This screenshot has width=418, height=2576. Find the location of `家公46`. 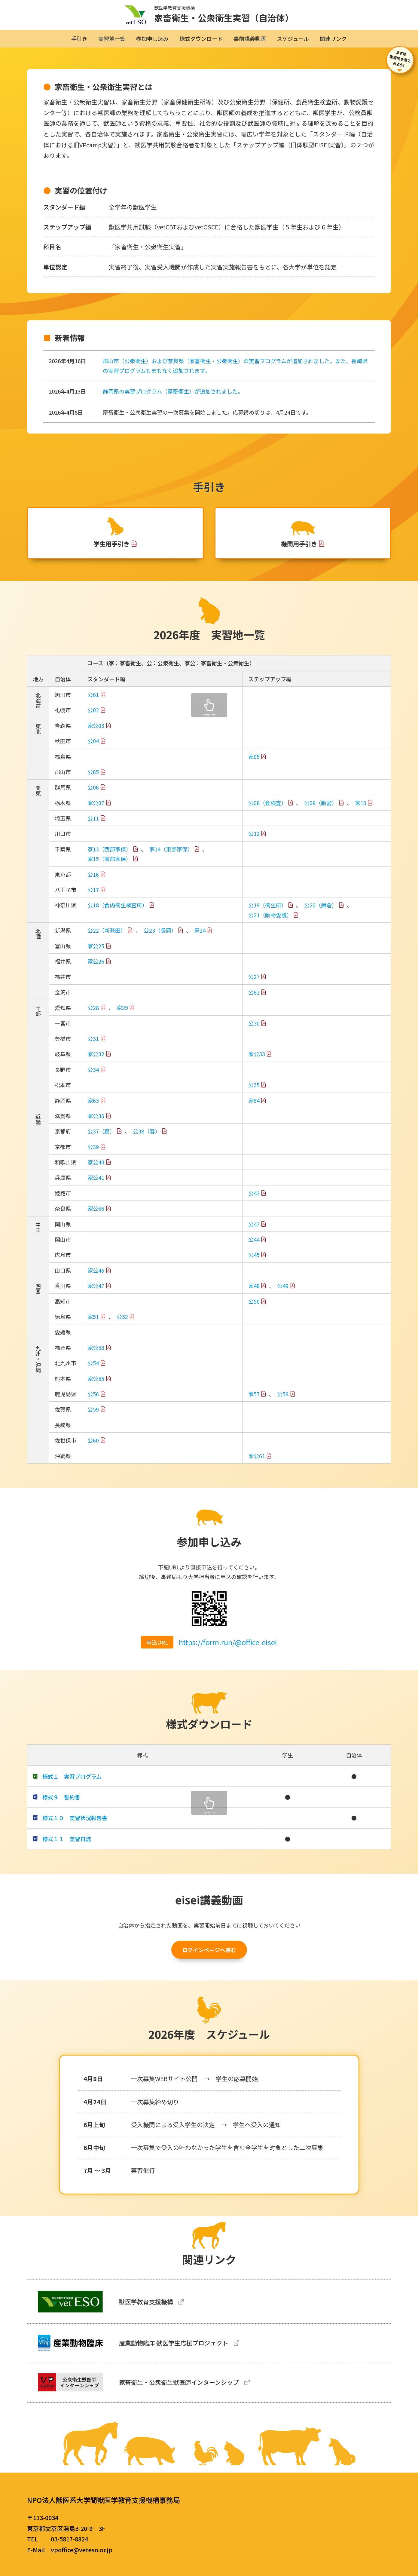

家公46 is located at coordinates (95, 1277).